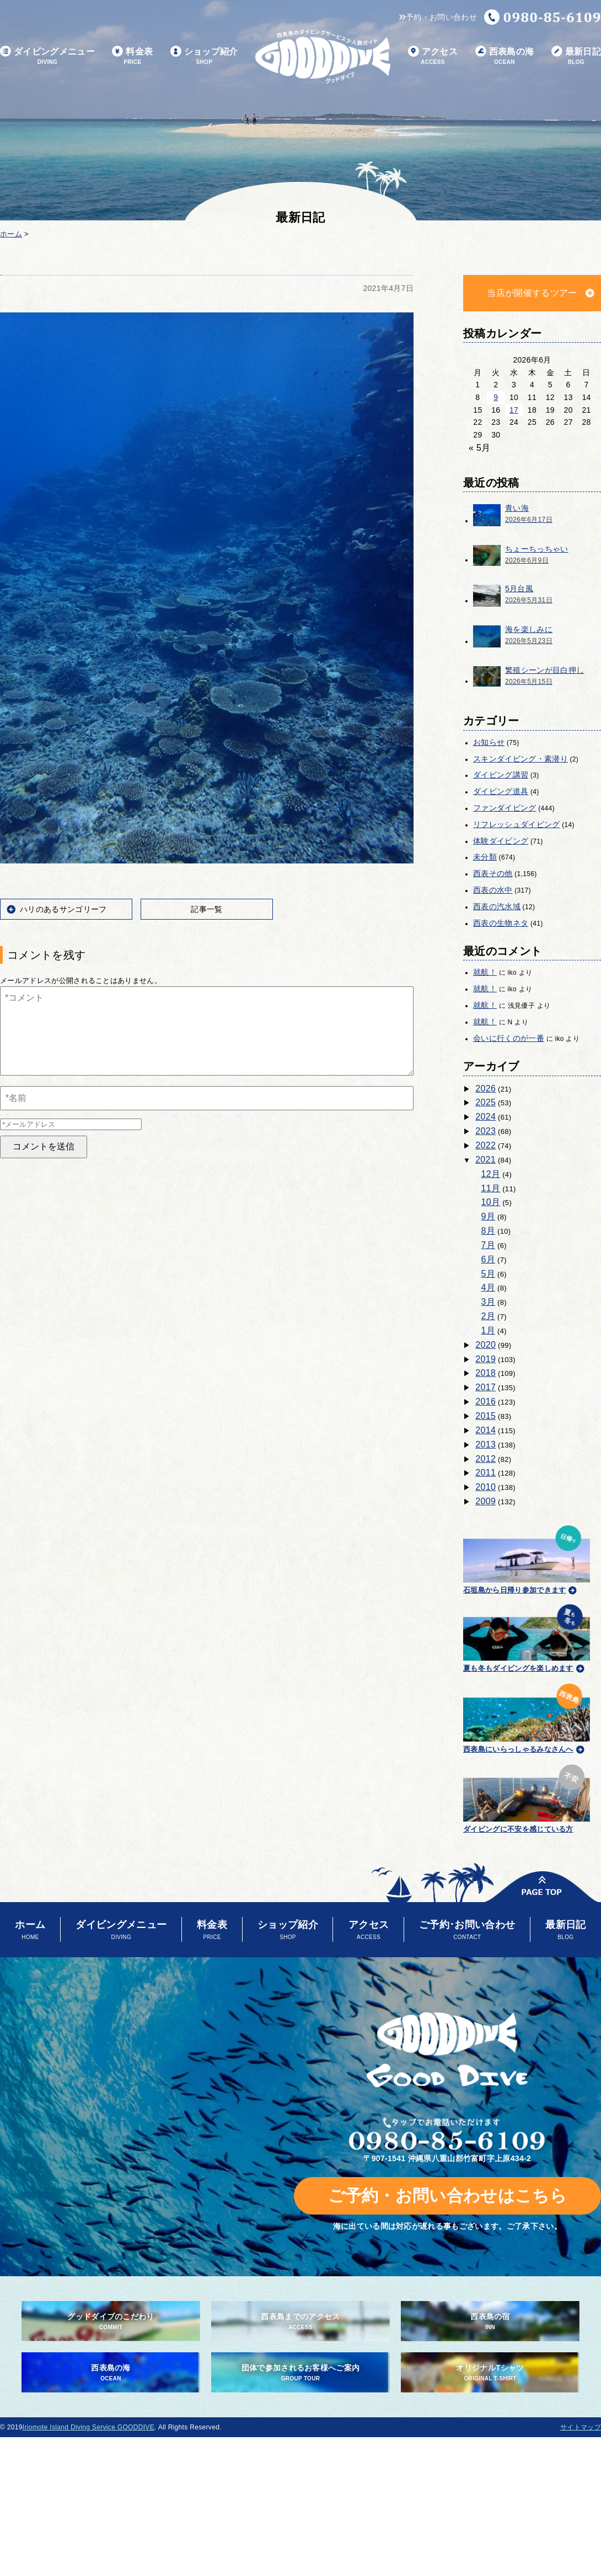 The height and width of the screenshot is (2576, 601). I want to click on 2026, so click(485, 1088).